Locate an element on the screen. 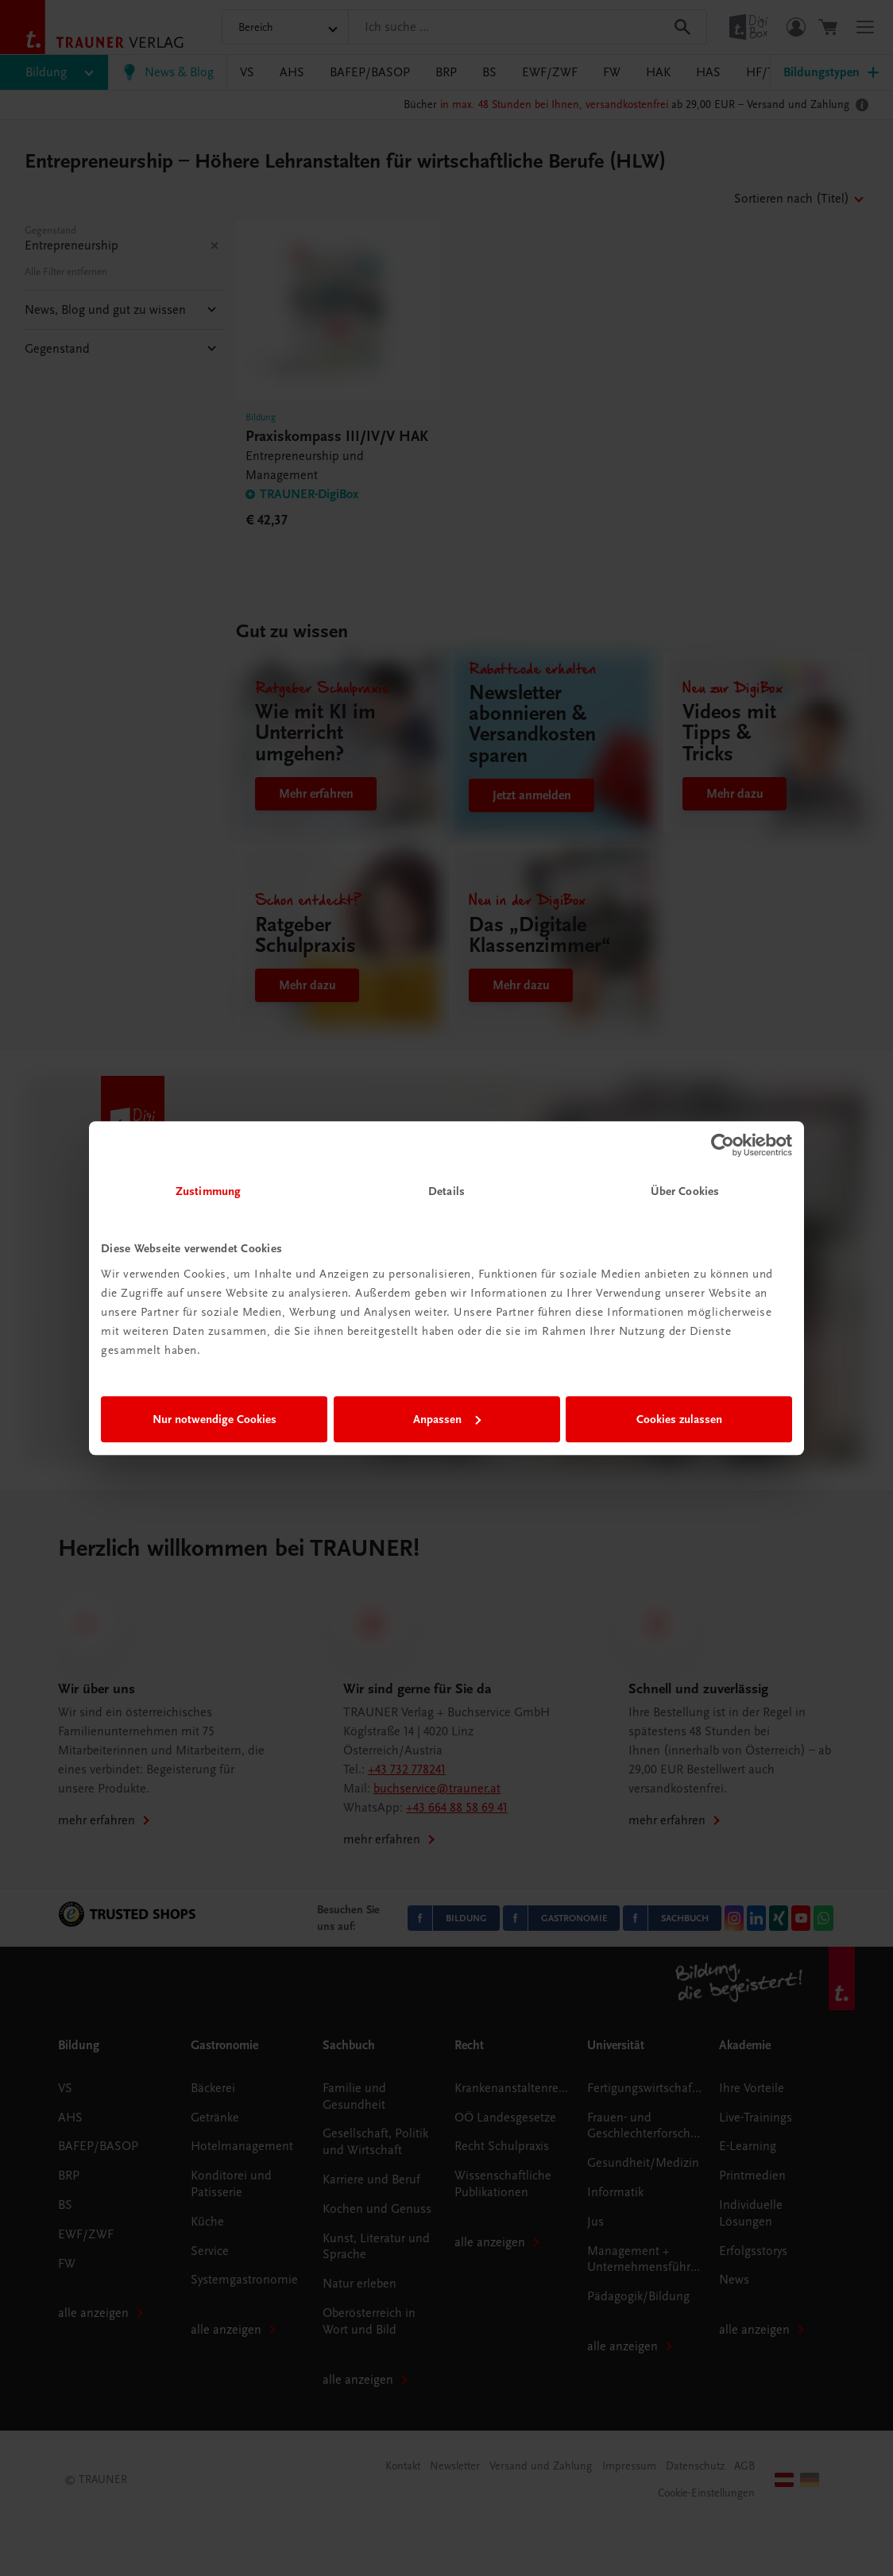  [Cookiebot von Usercentrics - öffnet in einem neuen Fenster] is located at coordinates (722, 1145).